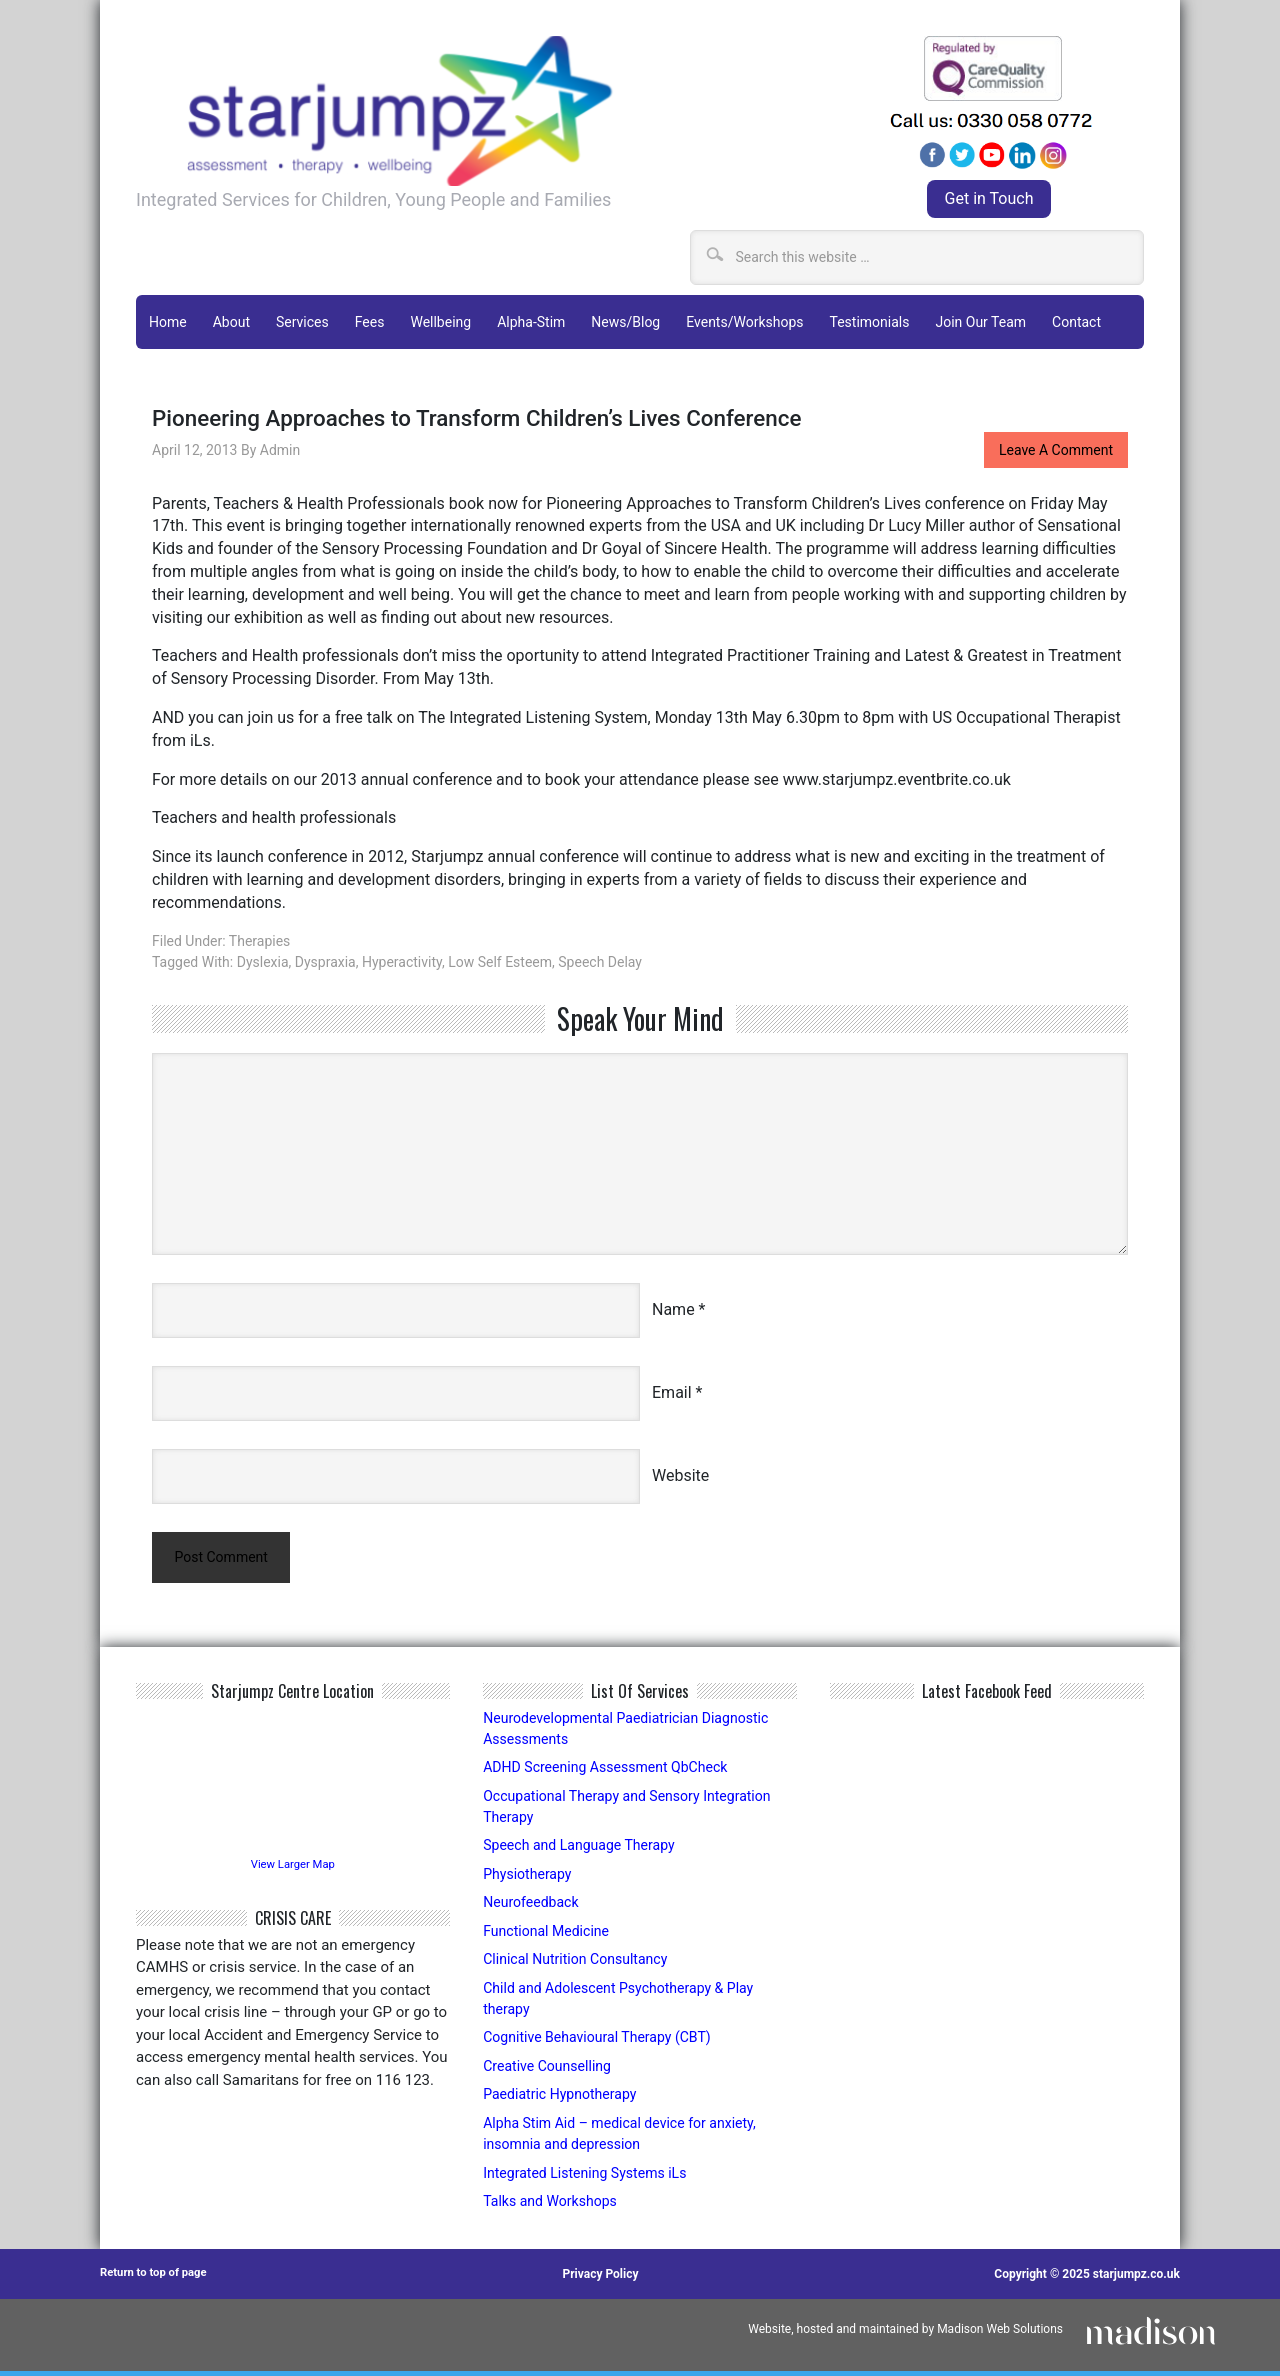  What do you see at coordinates (604, 2279) in the screenshot?
I see `Privacy Policy` at bounding box center [604, 2279].